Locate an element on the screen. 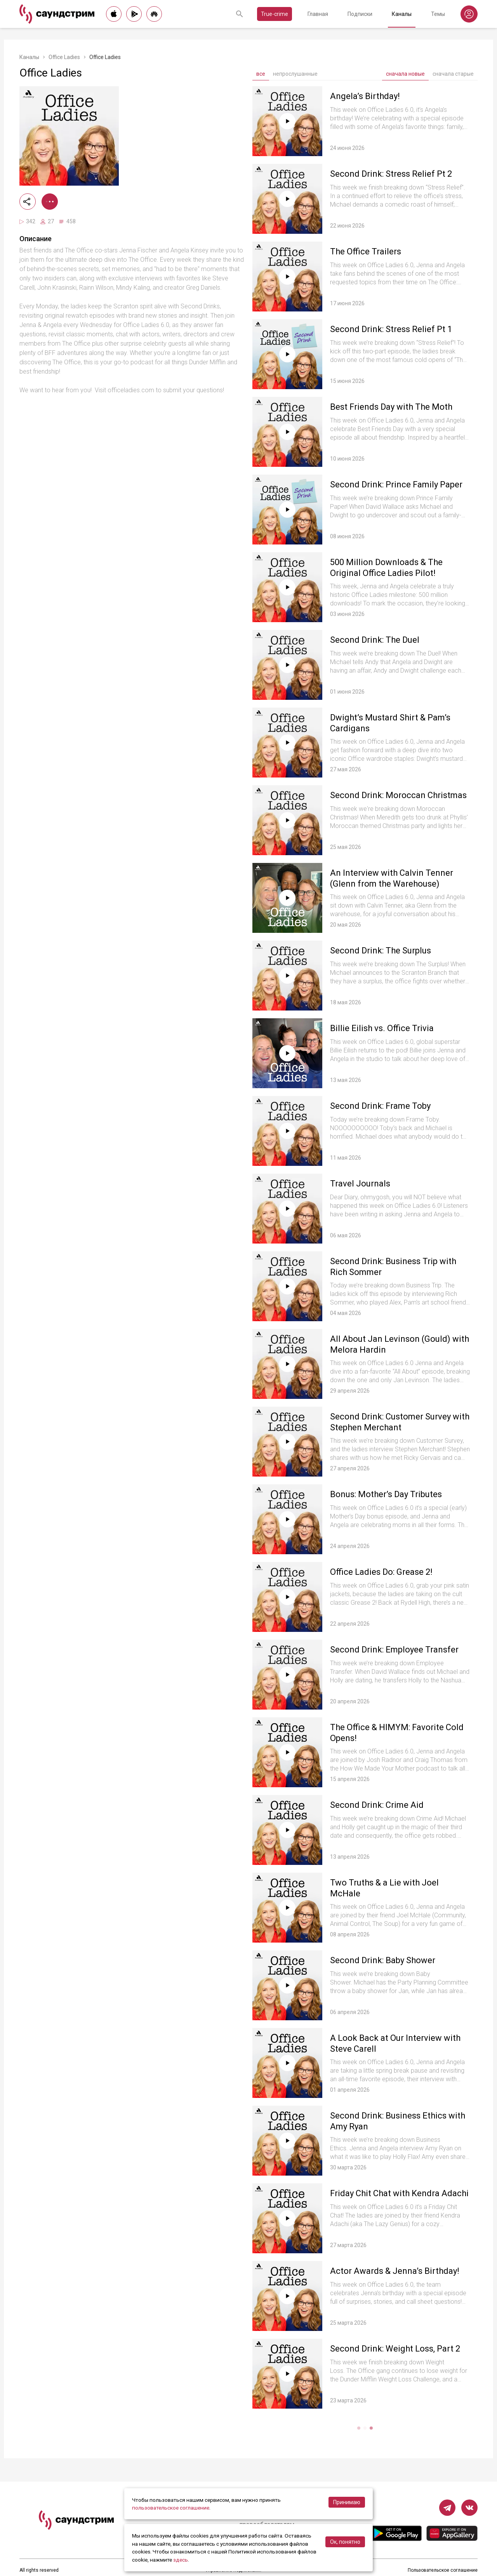 The width and height of the screenshot is (497, 2576). здесь is located at coordinates (180, 2560).